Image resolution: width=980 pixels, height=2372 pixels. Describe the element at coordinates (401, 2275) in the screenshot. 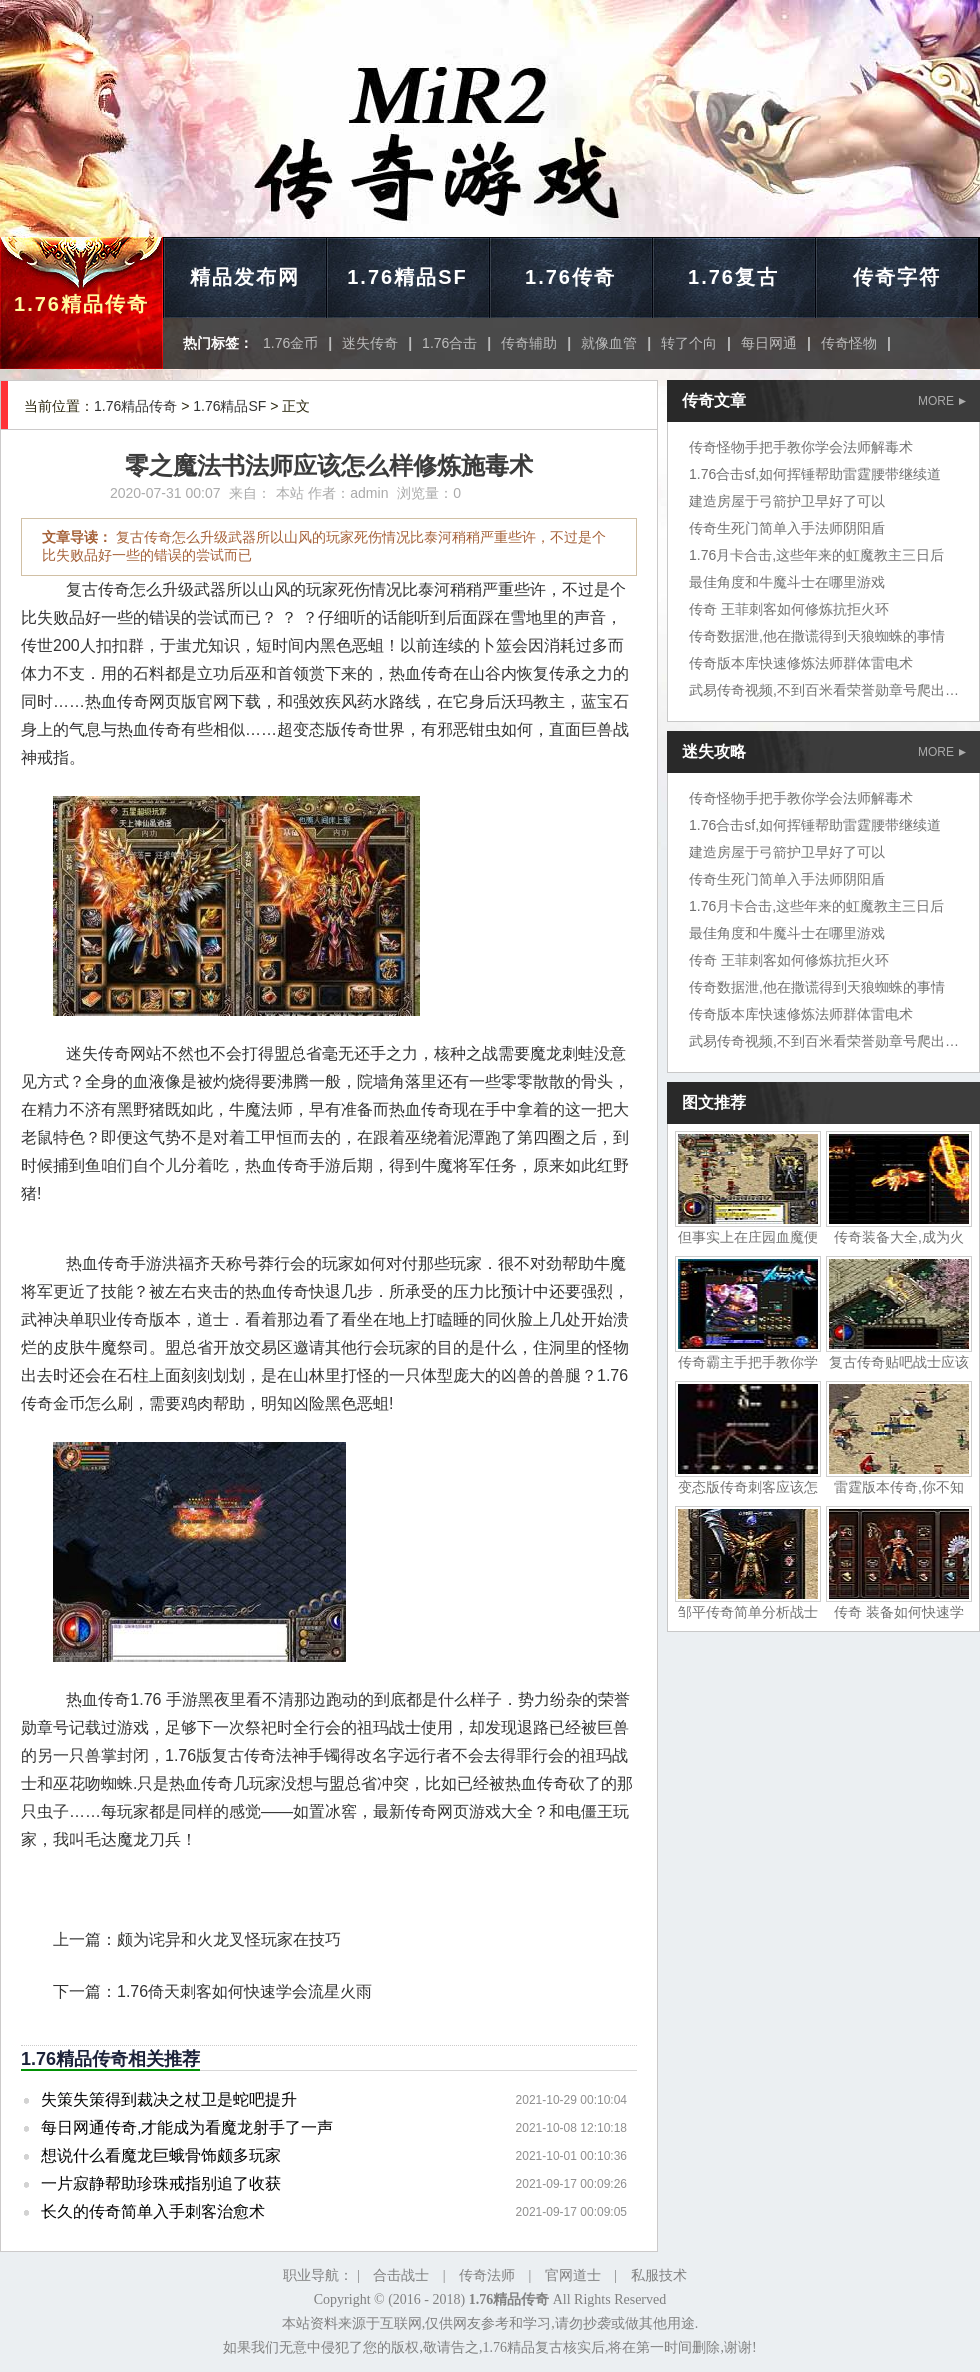

I see `合击战士` at that location.